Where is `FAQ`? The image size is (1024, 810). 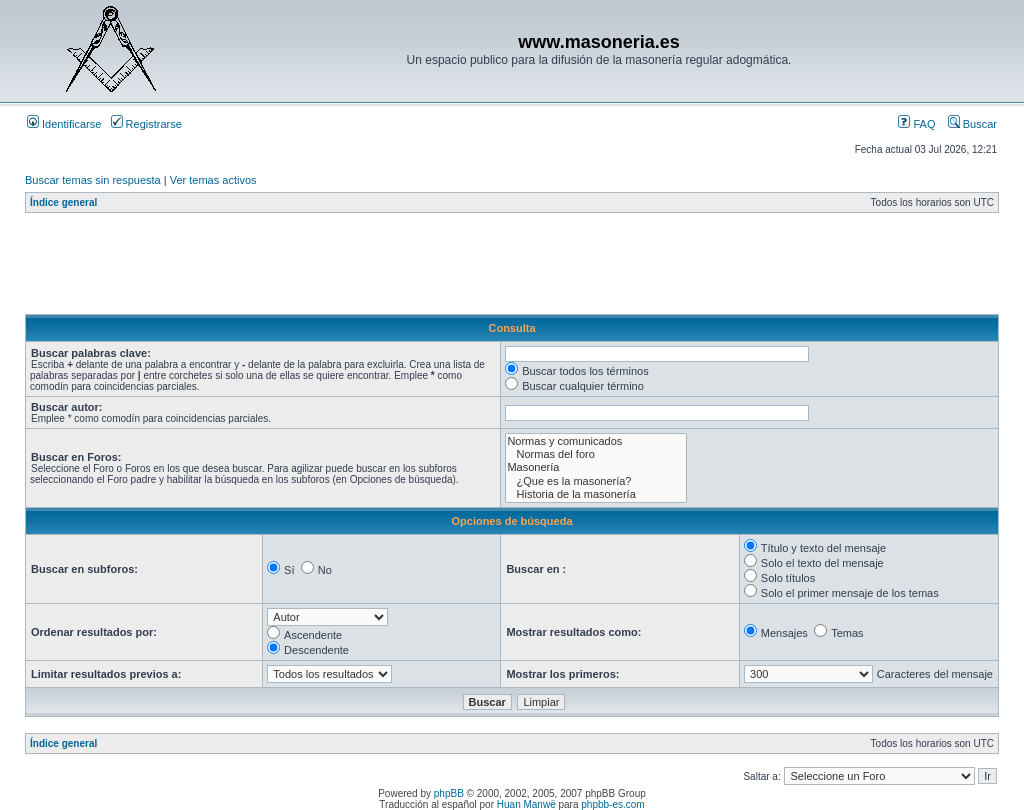 FAQ is located at coordinates (916, 124).